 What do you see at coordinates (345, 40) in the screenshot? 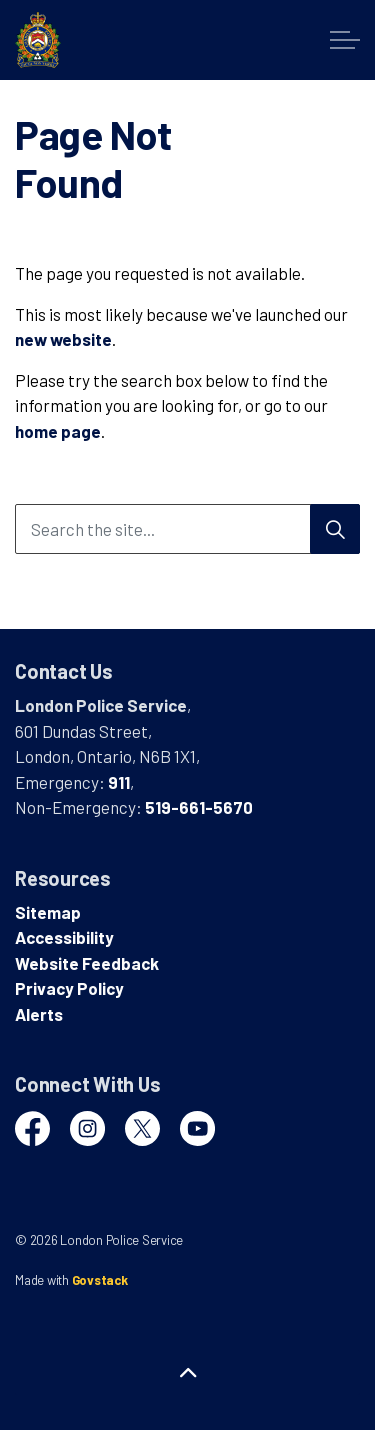
I see `[Expand header]` at bounding box center [345, 40].